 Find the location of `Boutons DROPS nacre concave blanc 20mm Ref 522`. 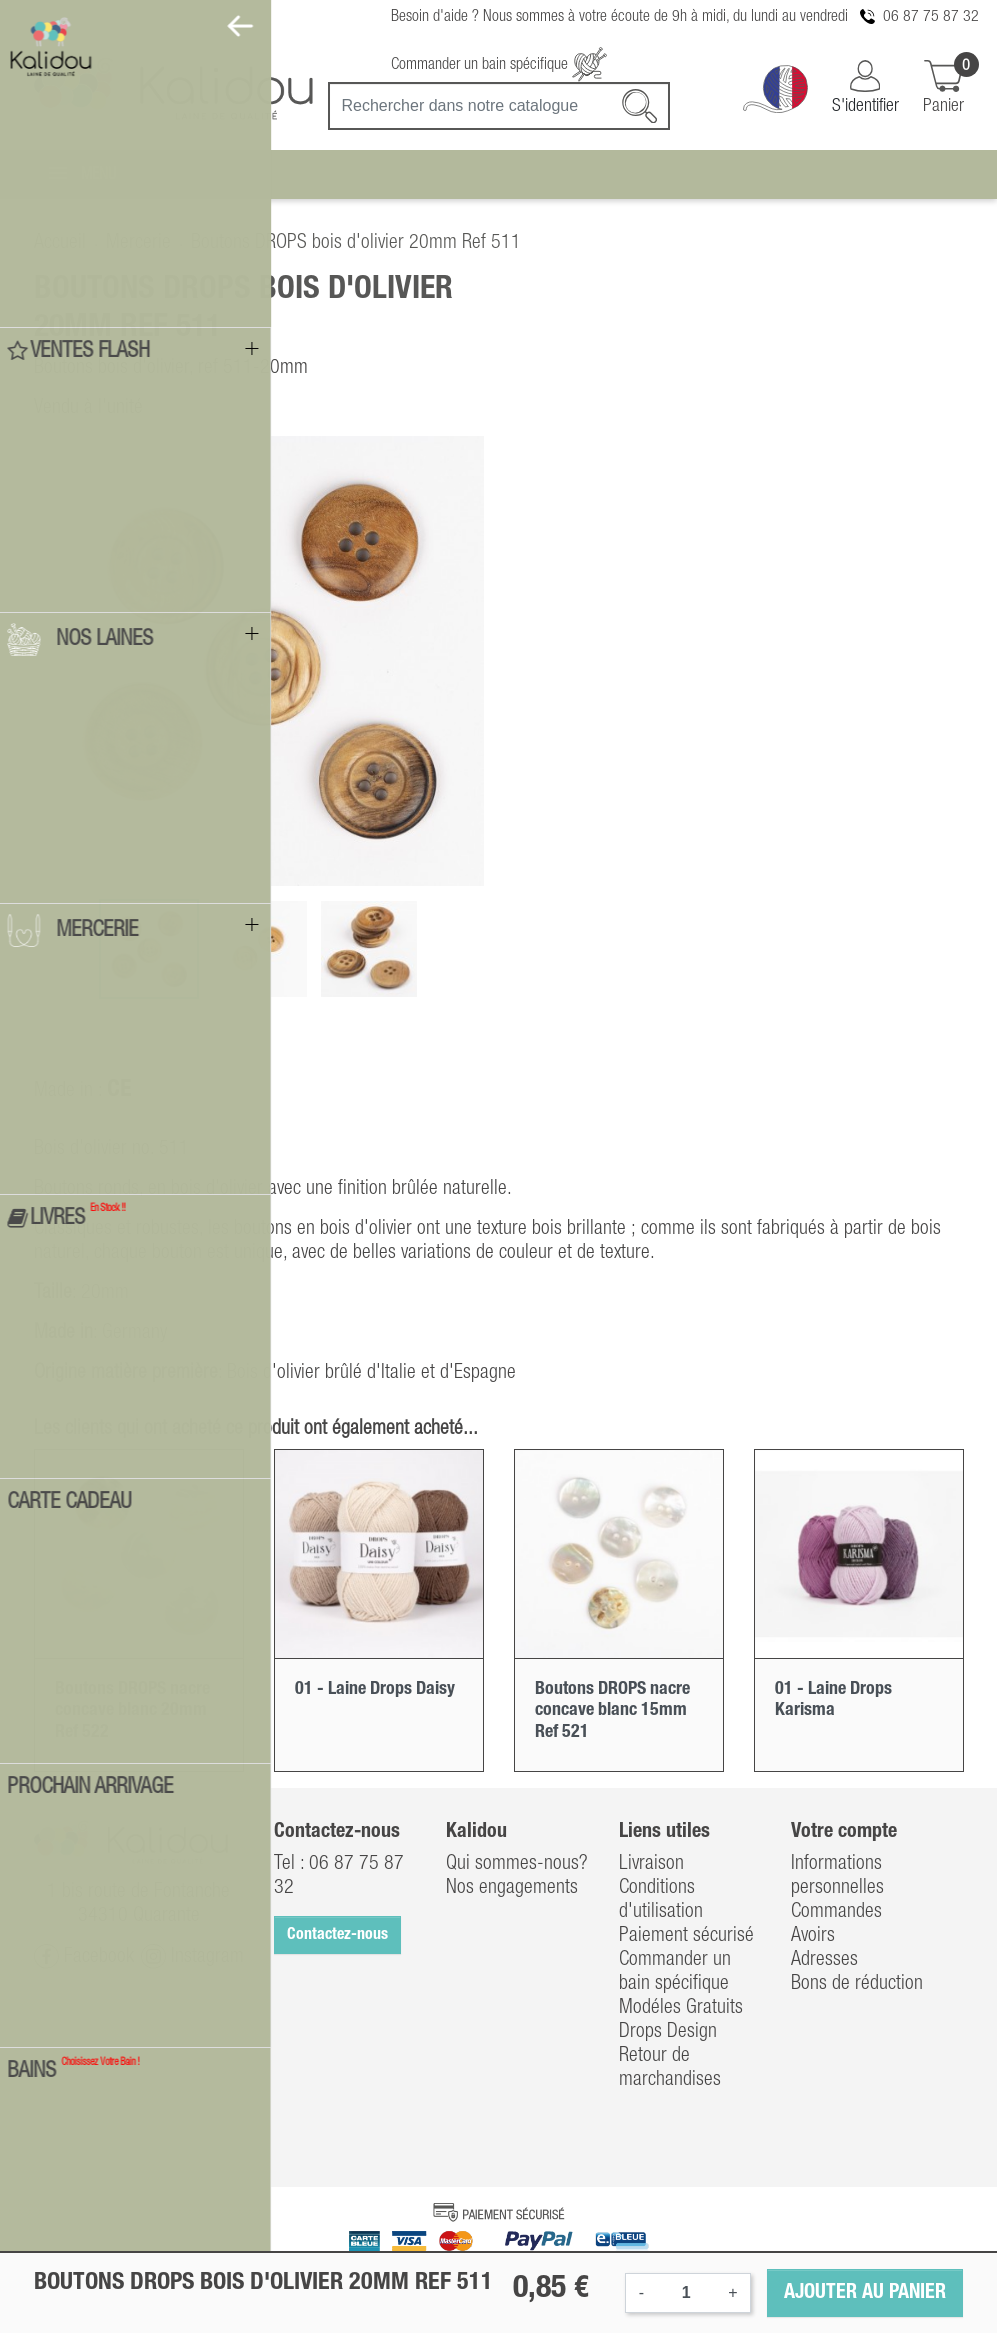

Boutons DROPS nacre concave blanc 20mm Ref 522 is located at coordinates (132, 1710).